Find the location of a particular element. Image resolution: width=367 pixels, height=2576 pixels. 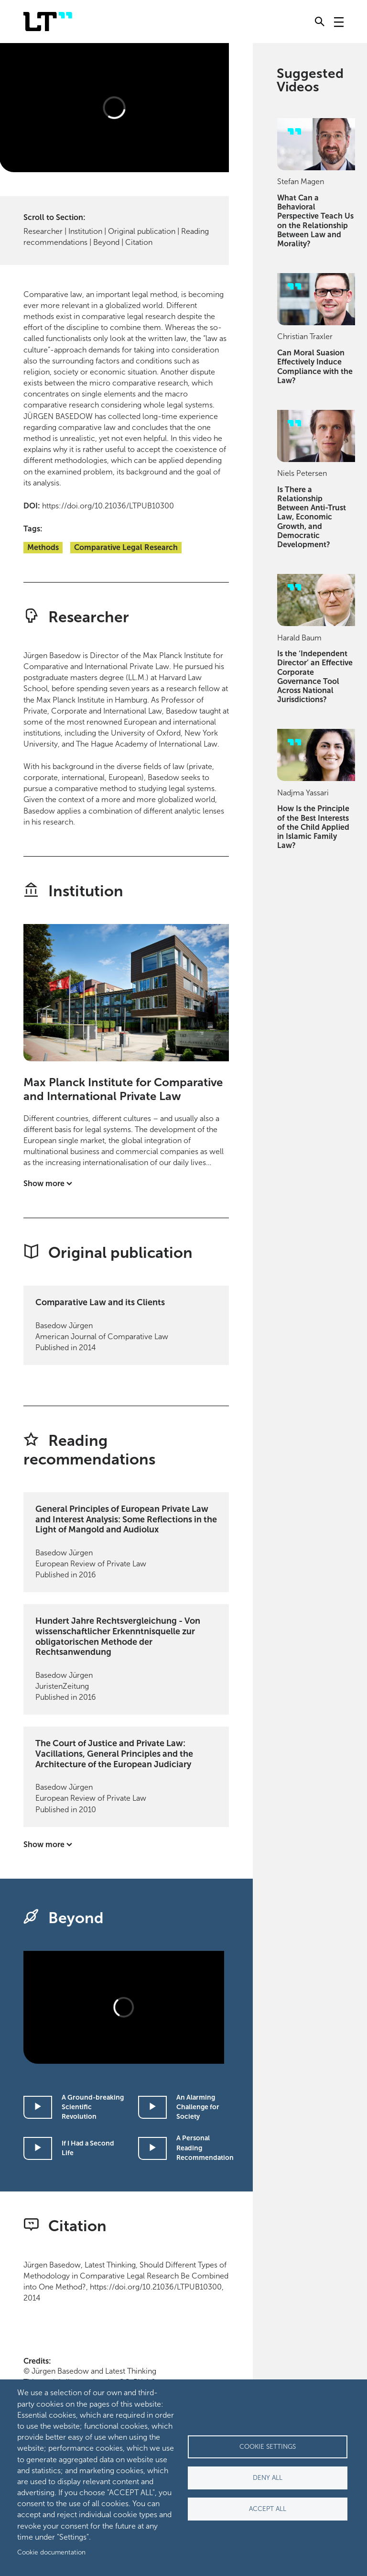

[Toggle navigation] is located at coordinates (339, 21).